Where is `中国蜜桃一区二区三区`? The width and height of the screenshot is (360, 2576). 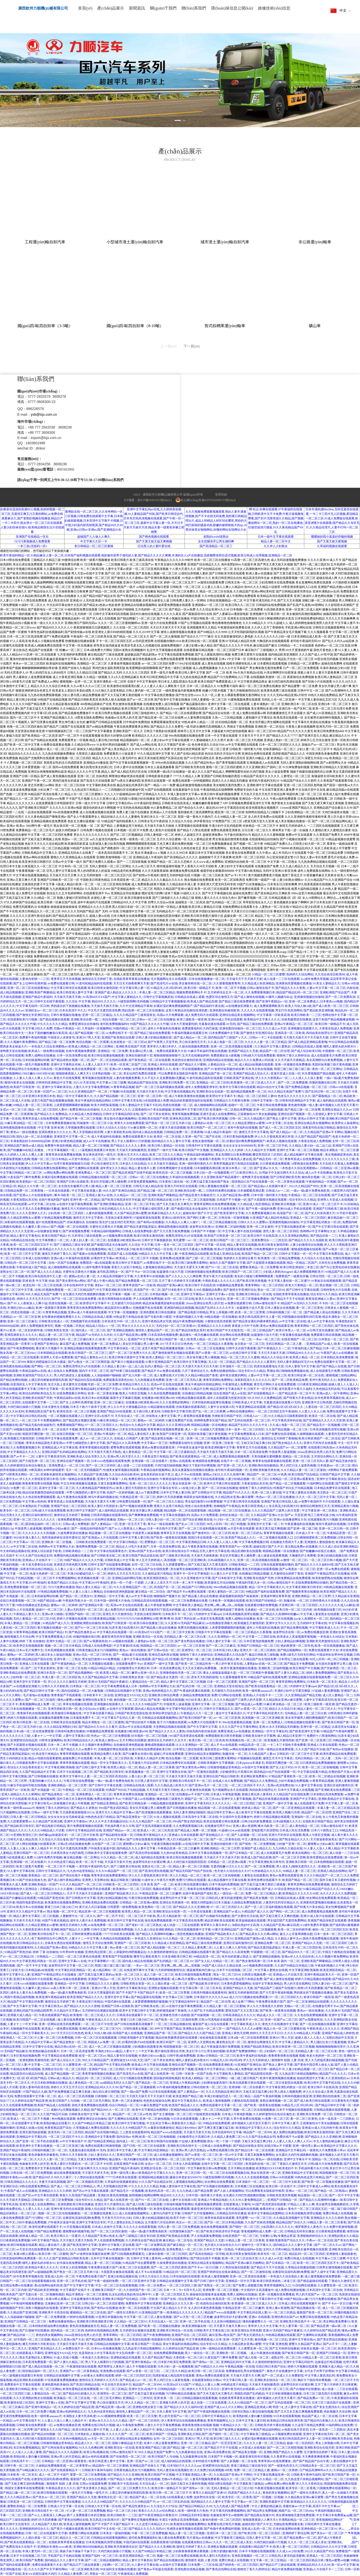
中国蜜桃一区二区三区 is located at coordinates (337, 1051).